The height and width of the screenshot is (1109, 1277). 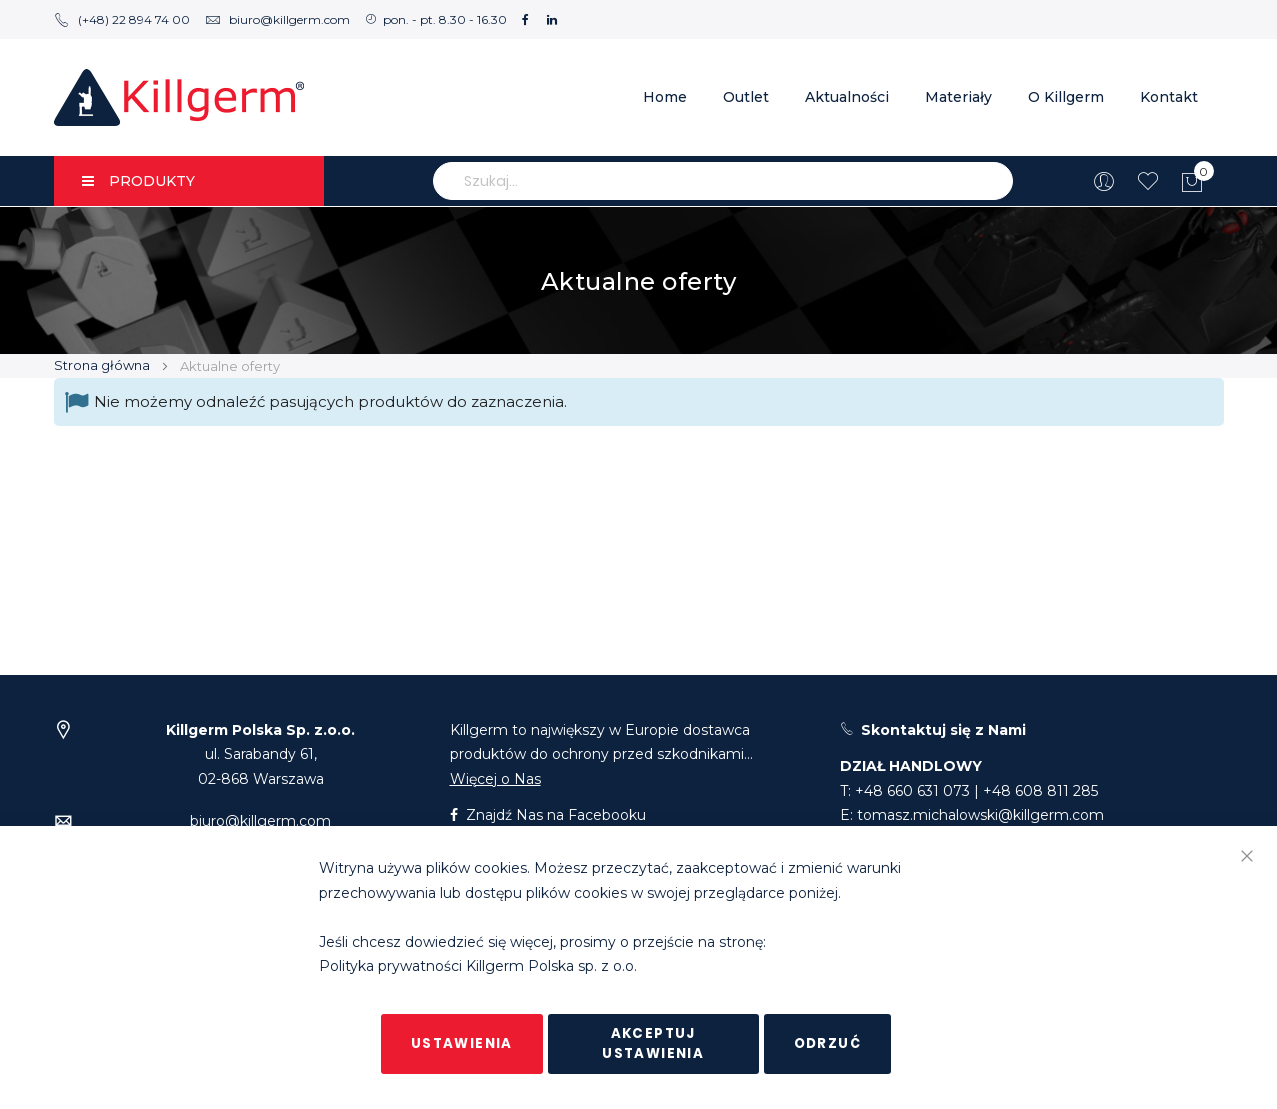 I want to click on Ustawienia, so click(x=462, y=1043).